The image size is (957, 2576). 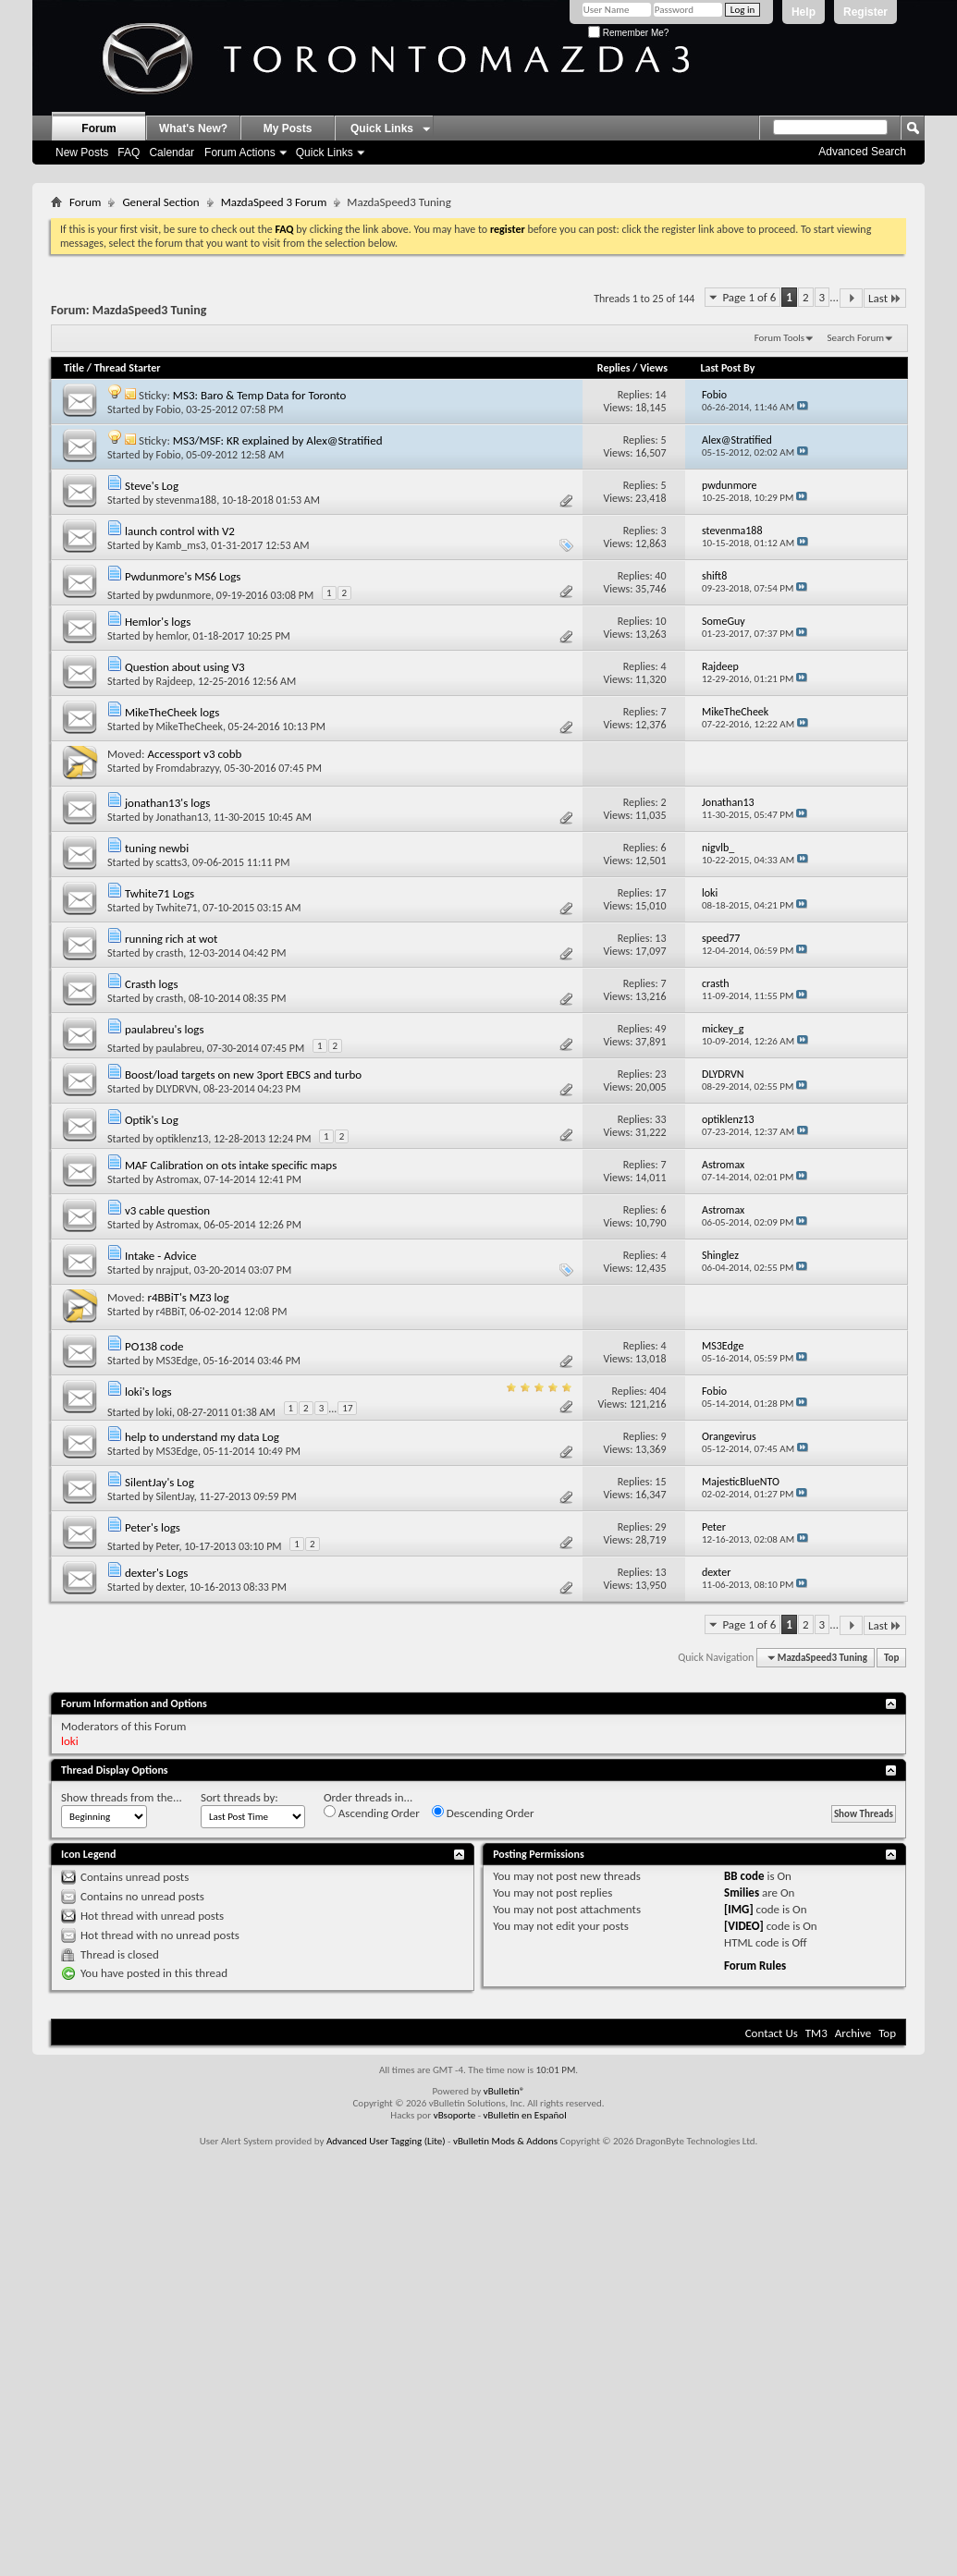 I want to click on Crasth logs, so click(x=151, y=984).